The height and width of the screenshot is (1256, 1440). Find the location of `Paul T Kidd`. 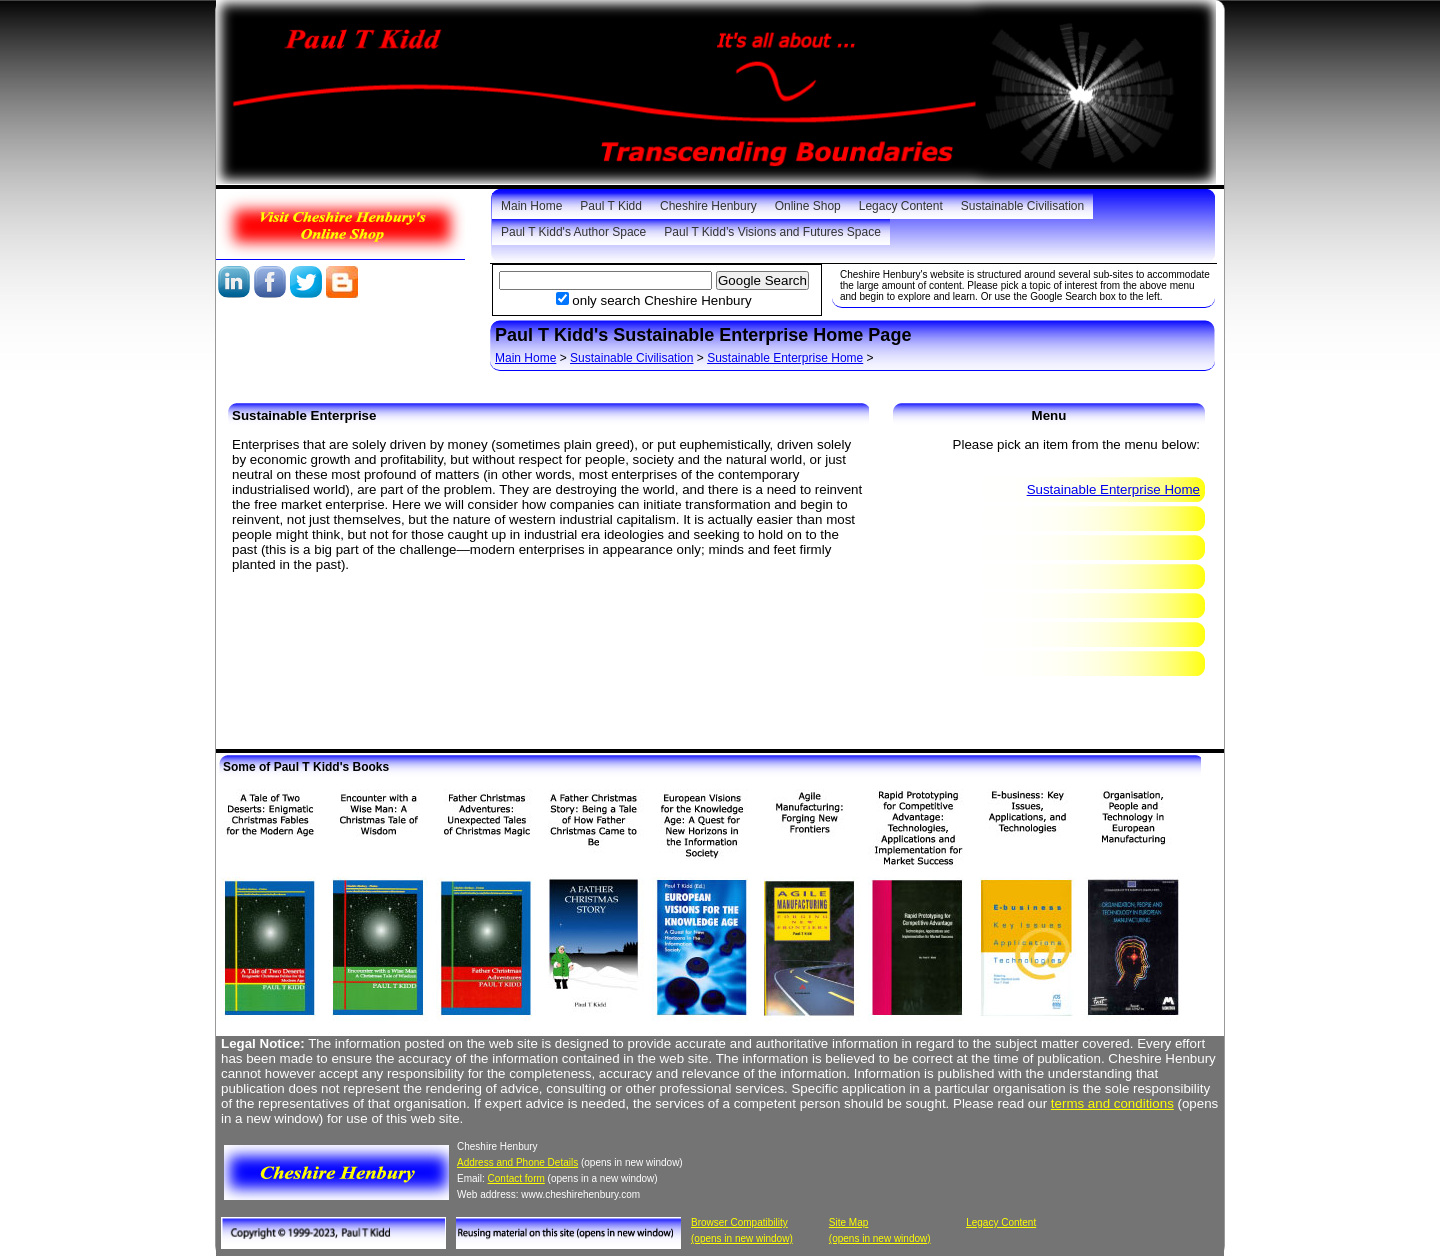

Paul T Kidd is located at coordinates (611, 206).